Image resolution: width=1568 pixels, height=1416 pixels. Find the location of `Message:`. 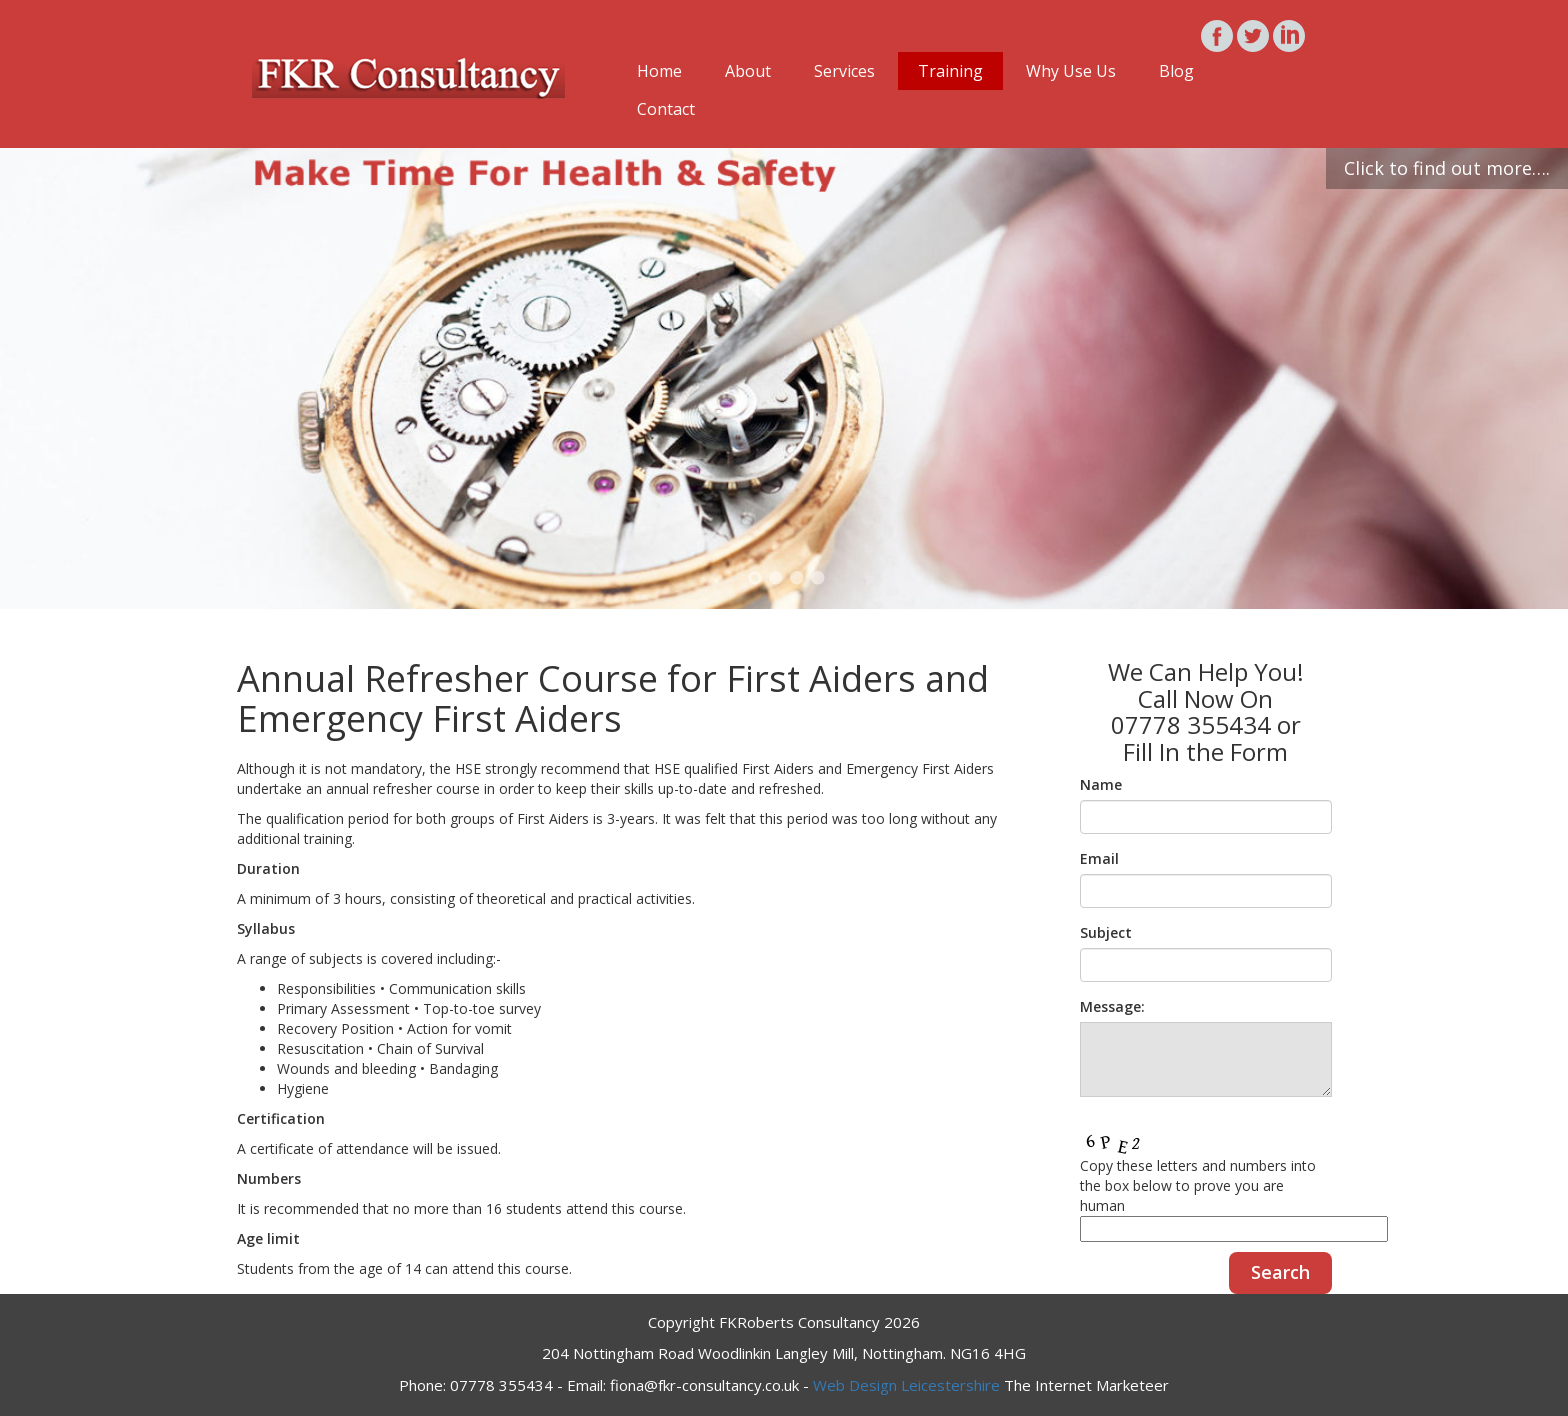

Message: is located at coordinates (1112, 1006).